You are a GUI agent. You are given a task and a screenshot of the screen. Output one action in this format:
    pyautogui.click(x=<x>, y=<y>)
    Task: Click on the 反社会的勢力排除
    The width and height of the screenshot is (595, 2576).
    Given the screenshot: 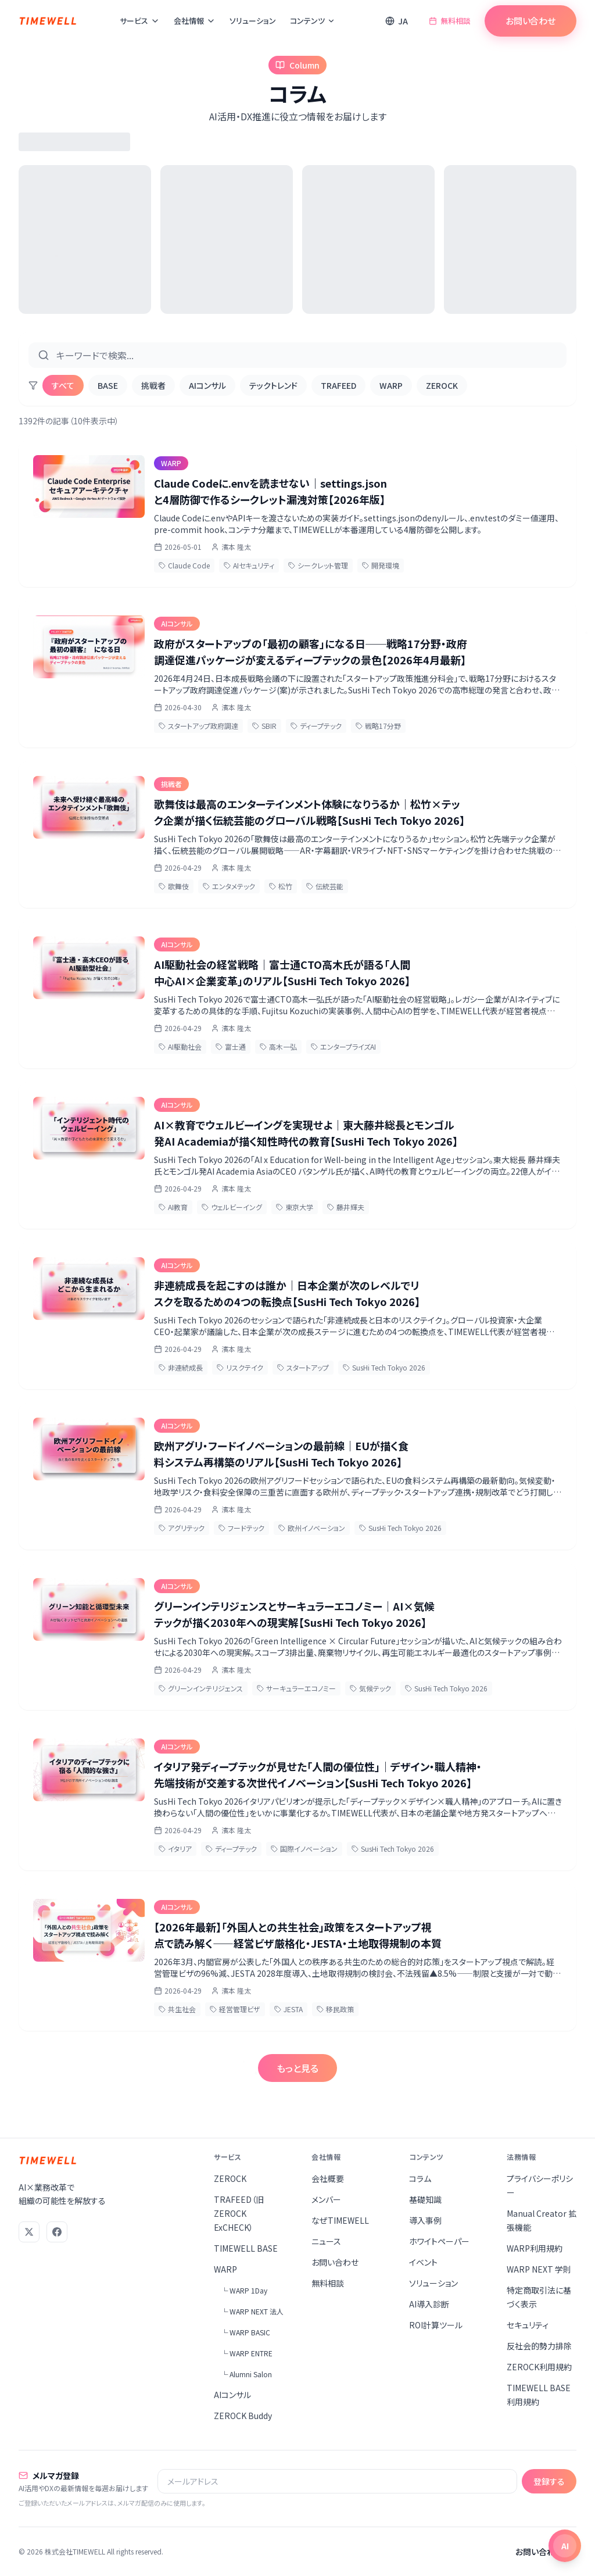 What is the action you would take?
    pyautogui.click(x=539, y=2346)
    